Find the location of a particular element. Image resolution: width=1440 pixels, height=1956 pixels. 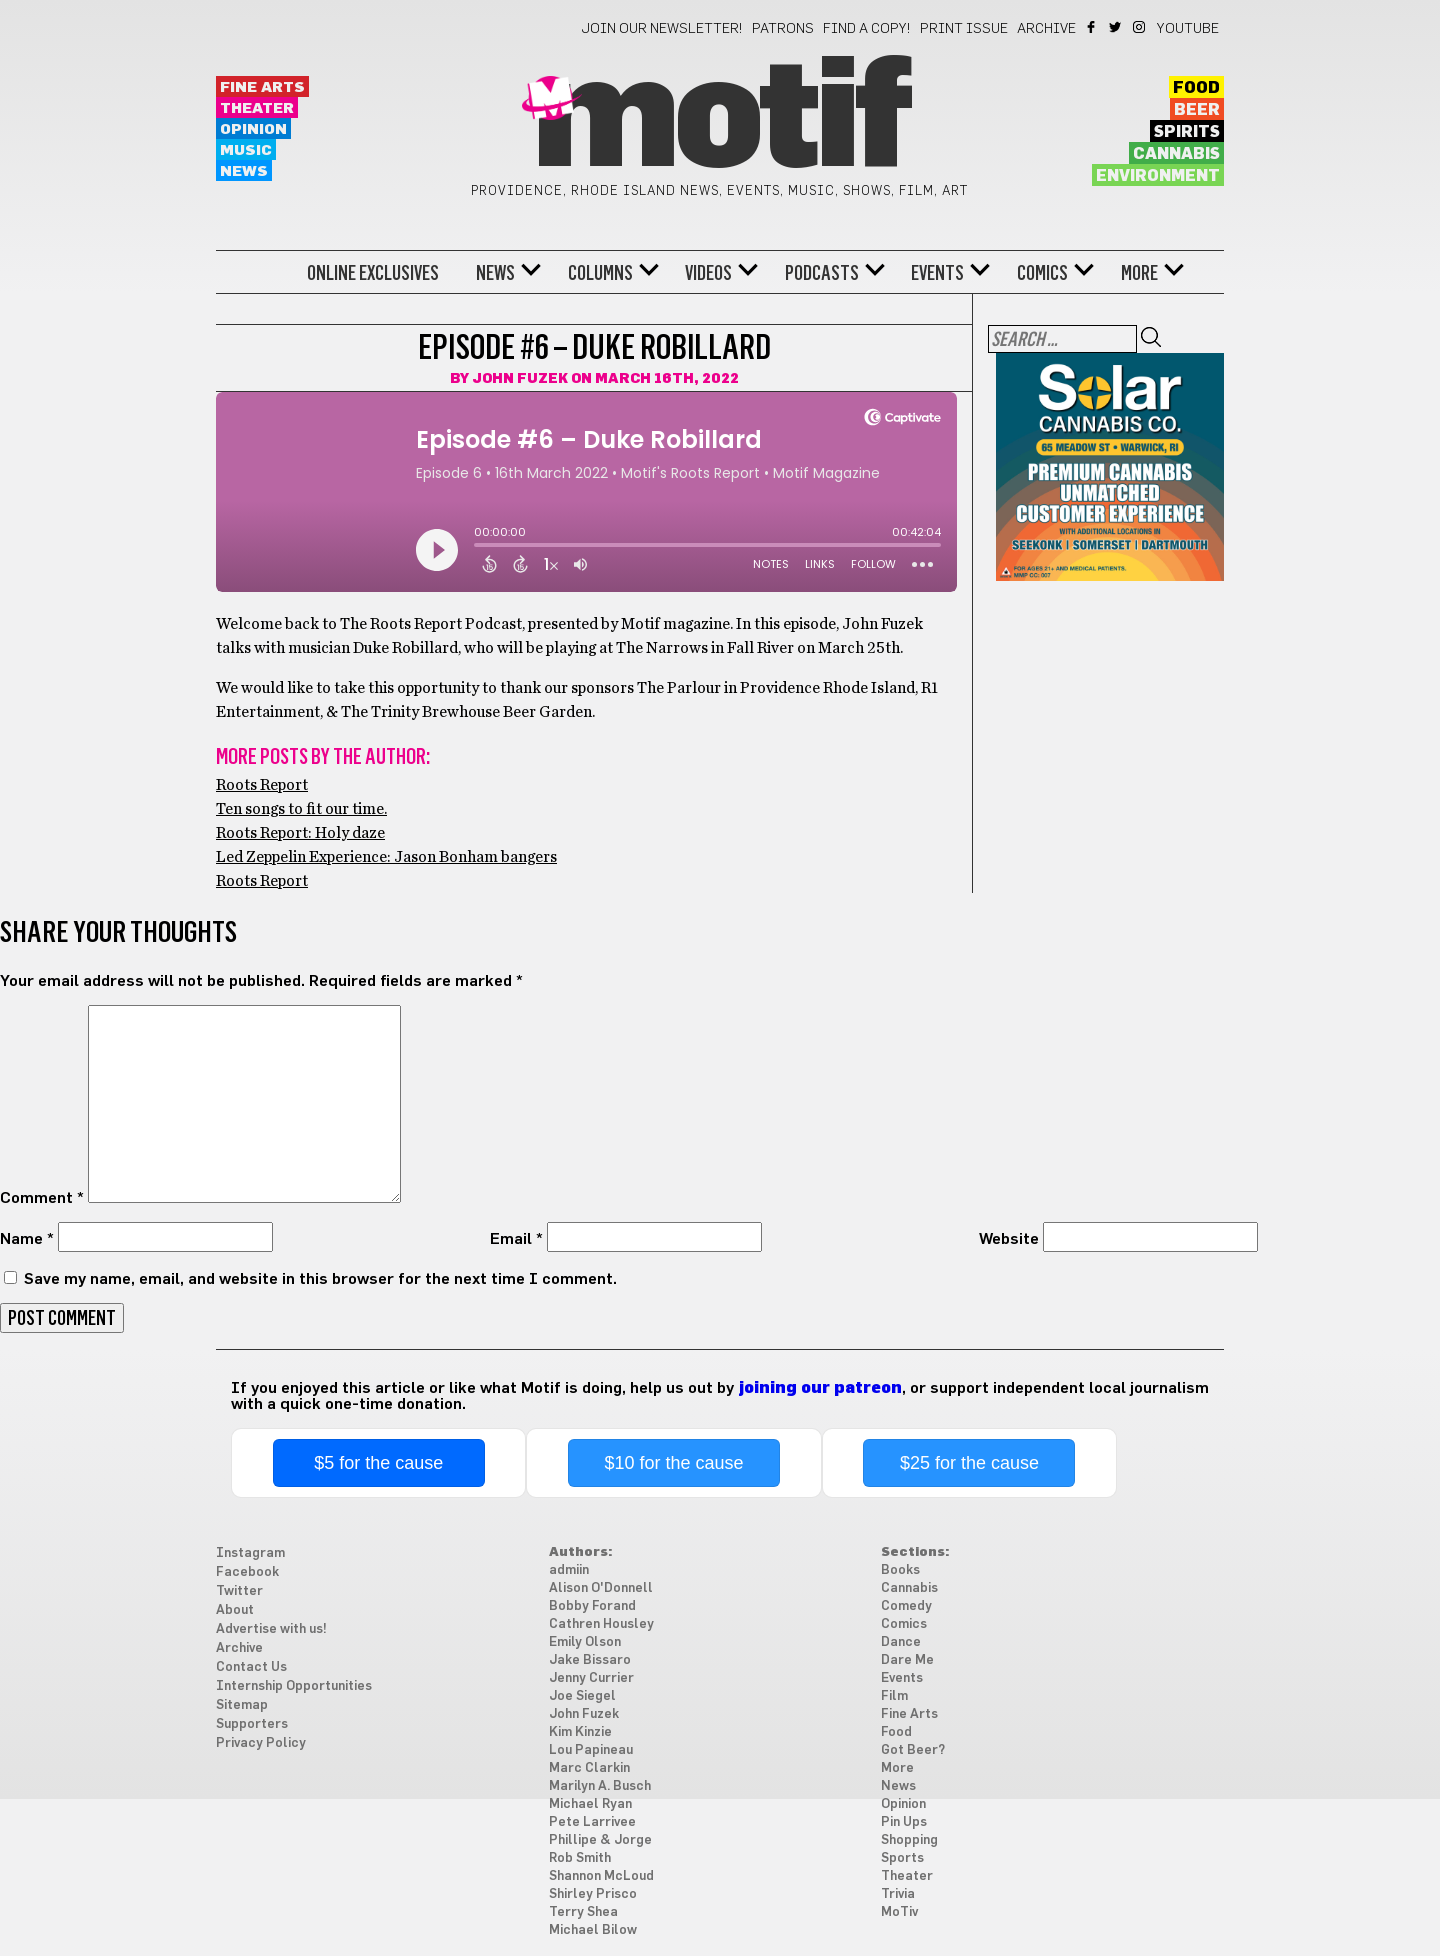

Rob Smith is located at coordinates (580, 1858).